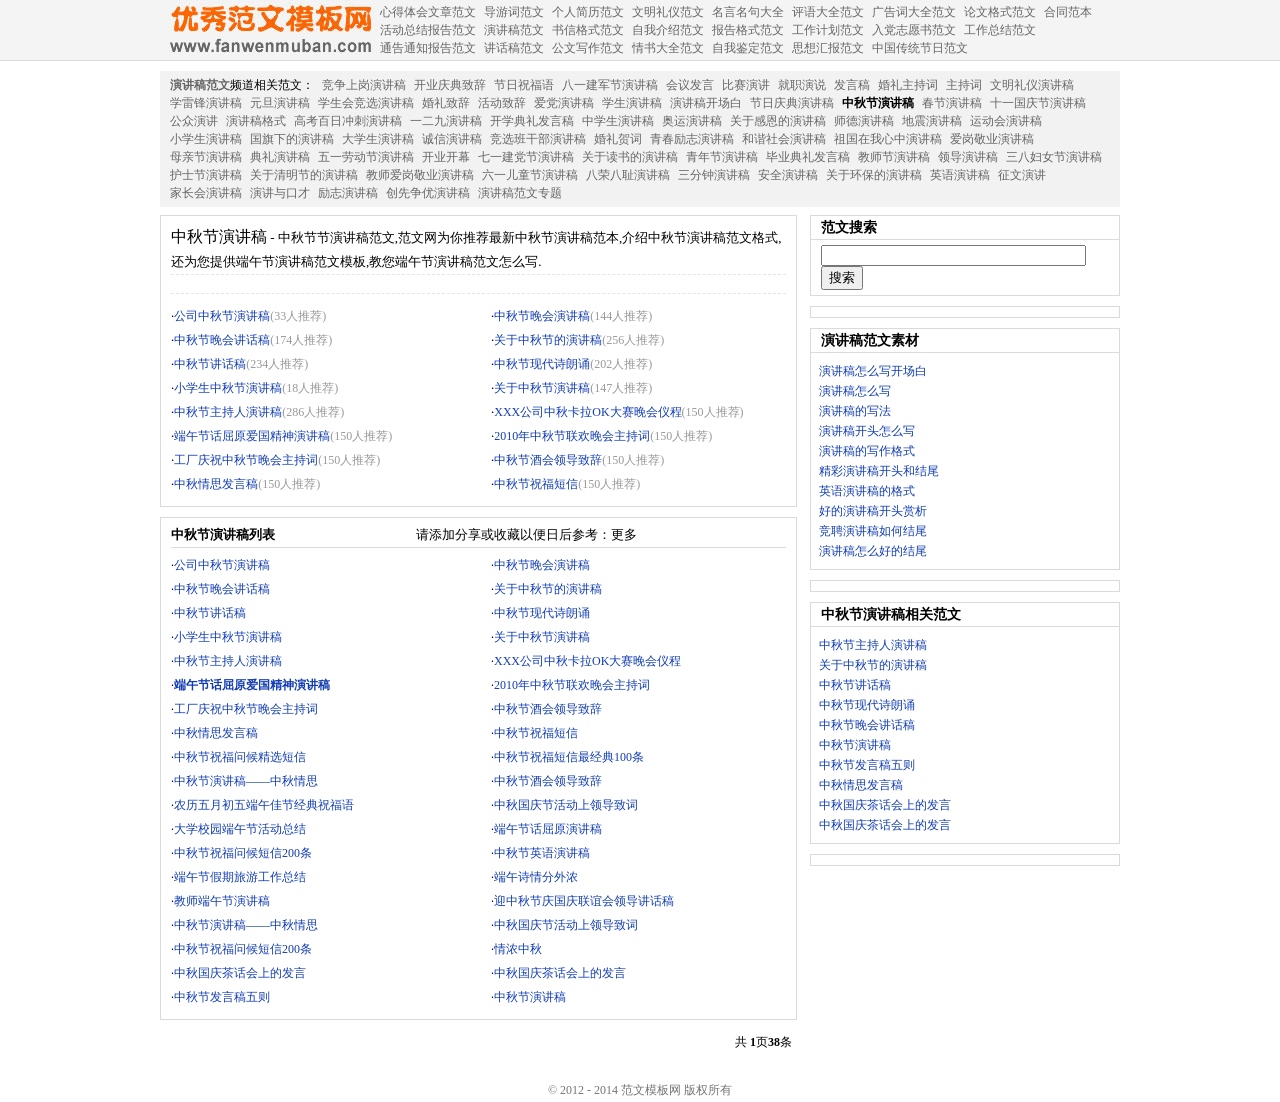 Image resolution: width=1280 pixels, height=1102 pixels. I want to click on 情浓中秋, so click(518, 949).